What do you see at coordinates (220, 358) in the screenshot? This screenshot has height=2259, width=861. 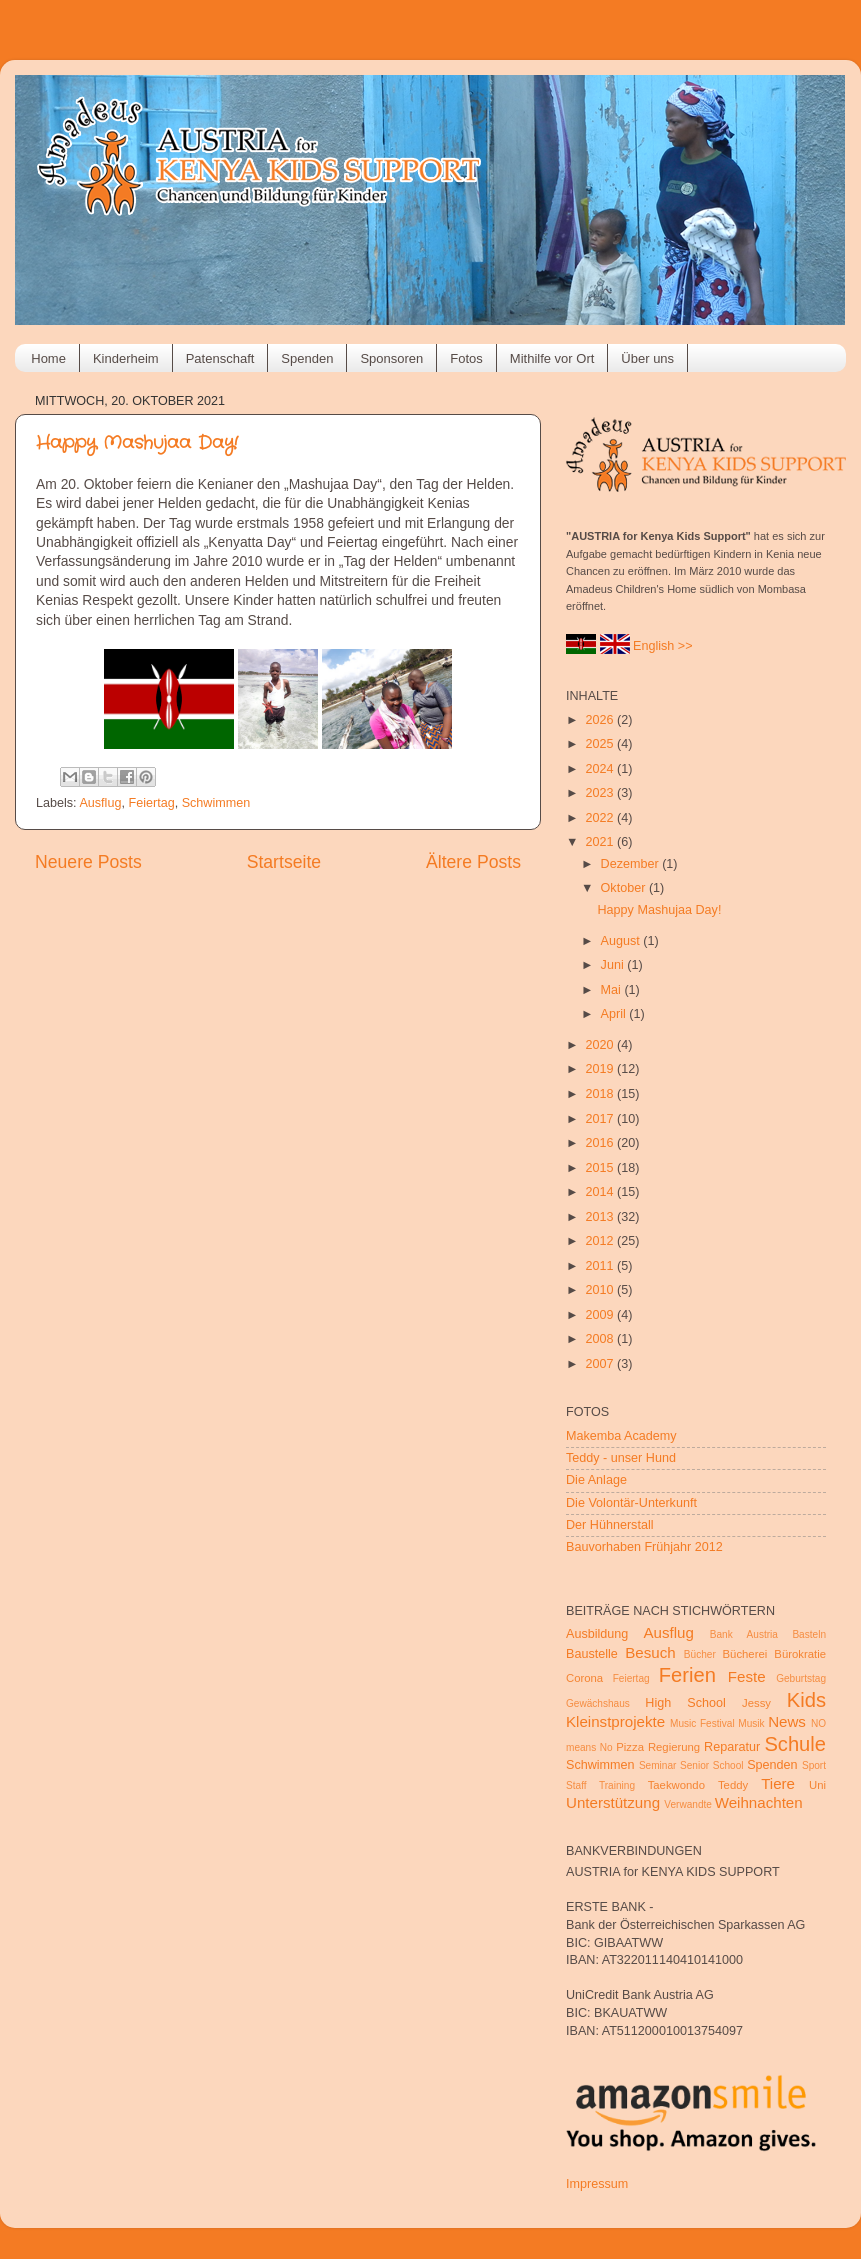 I see `Patenschaft` at bounding box center [220, 358].